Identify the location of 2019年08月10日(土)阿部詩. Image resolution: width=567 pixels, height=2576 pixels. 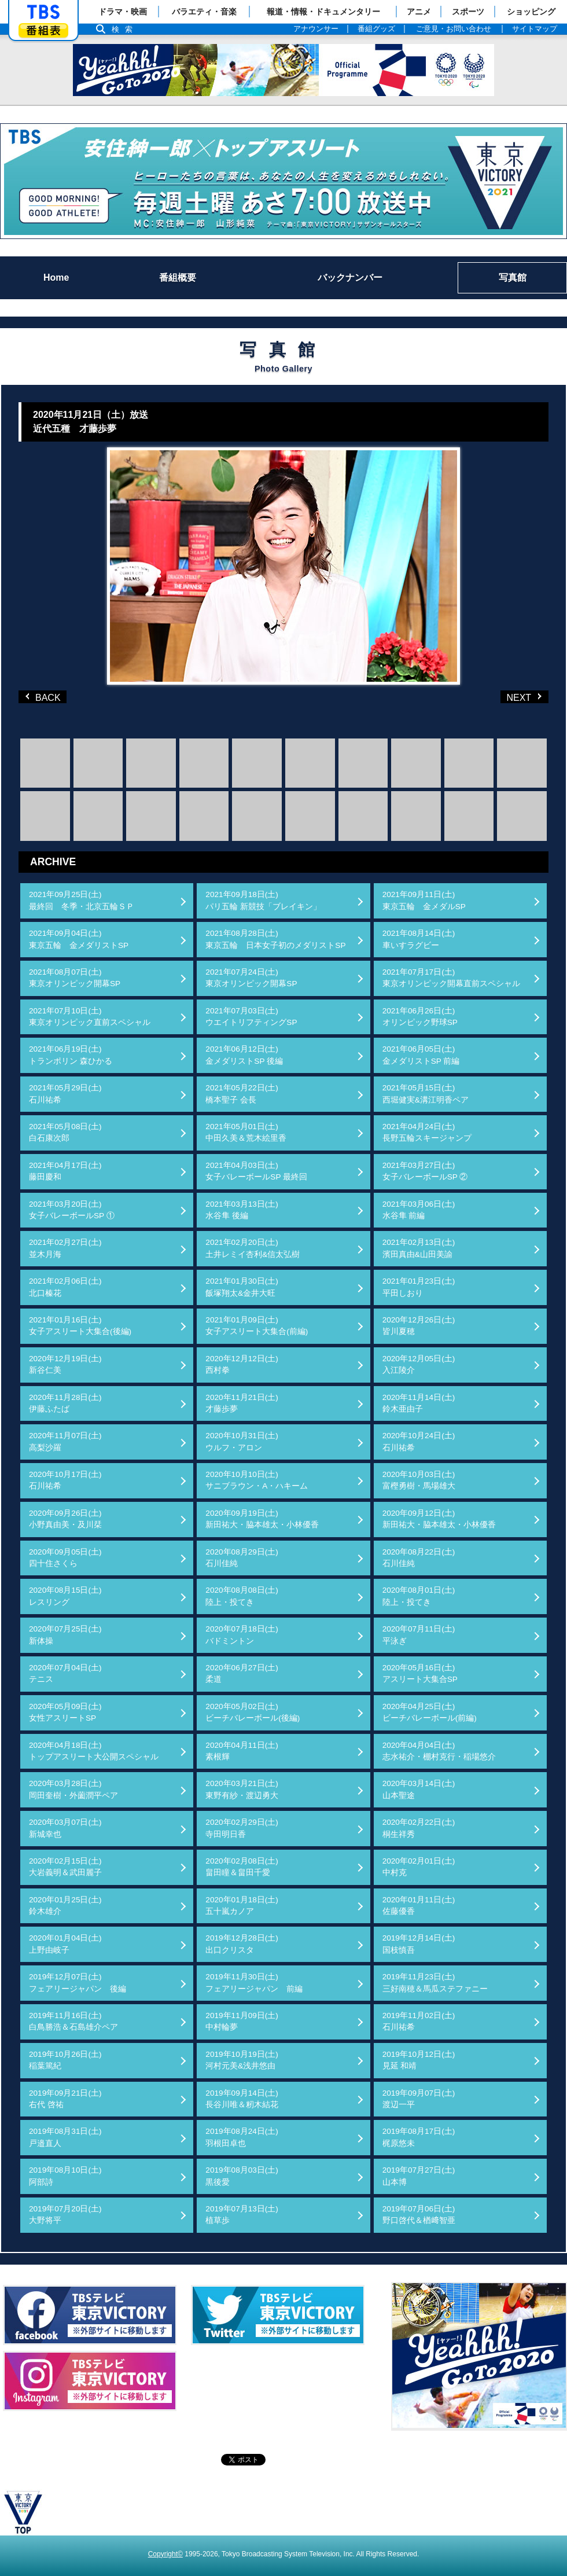
(65, 2176).